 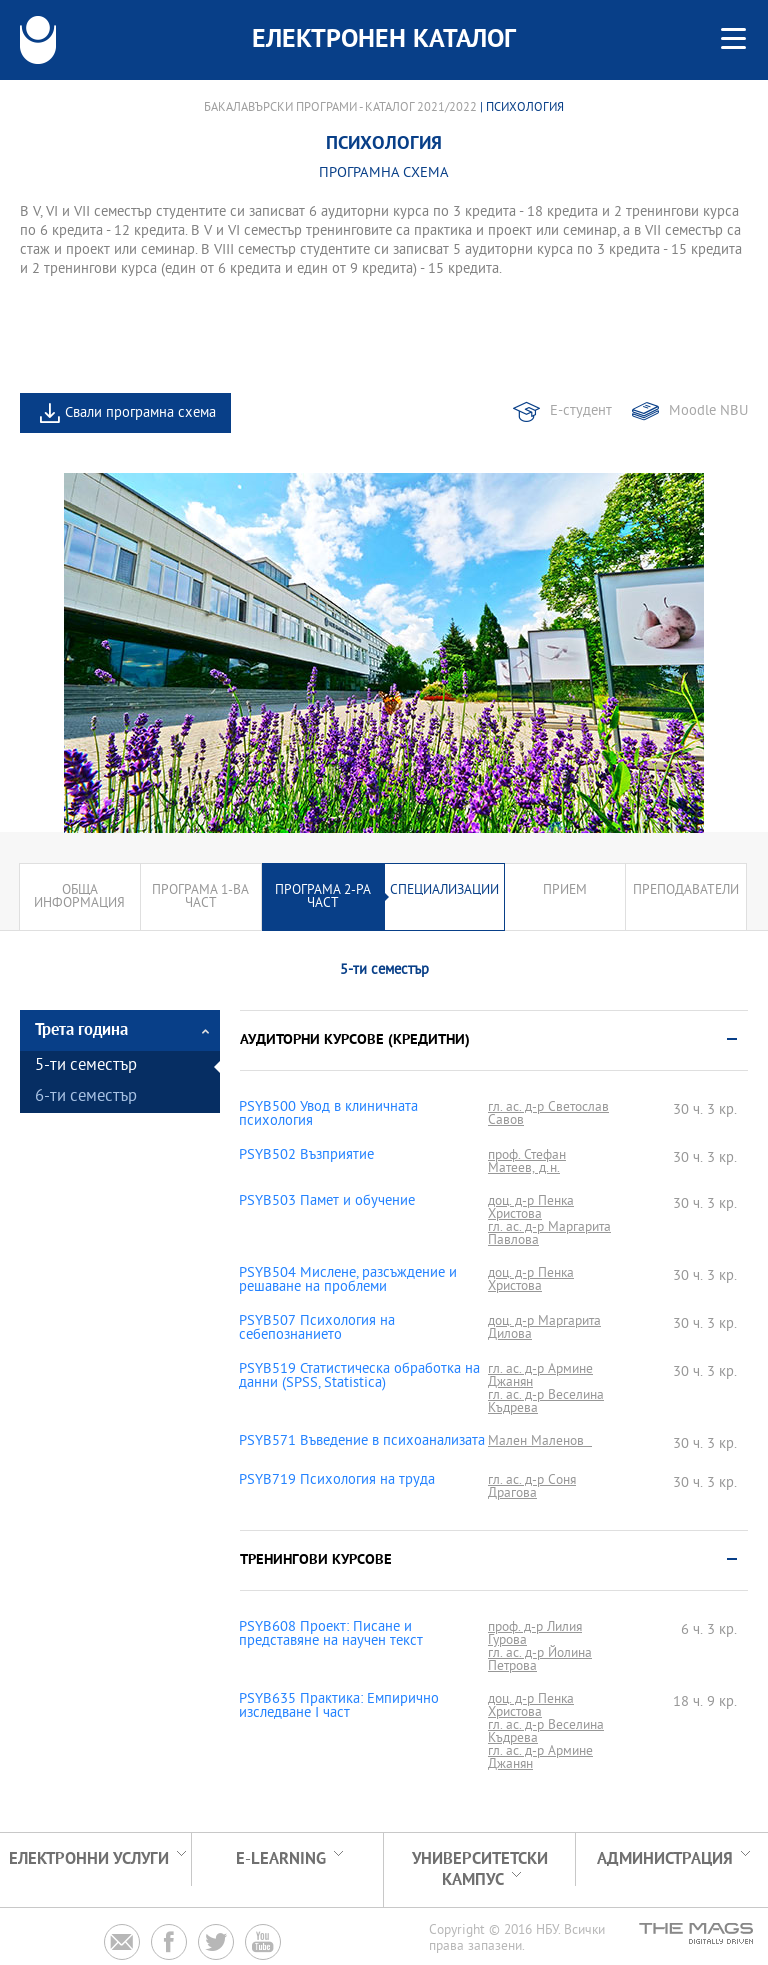 I want to click on Специализации, so click(x=444, y=890).